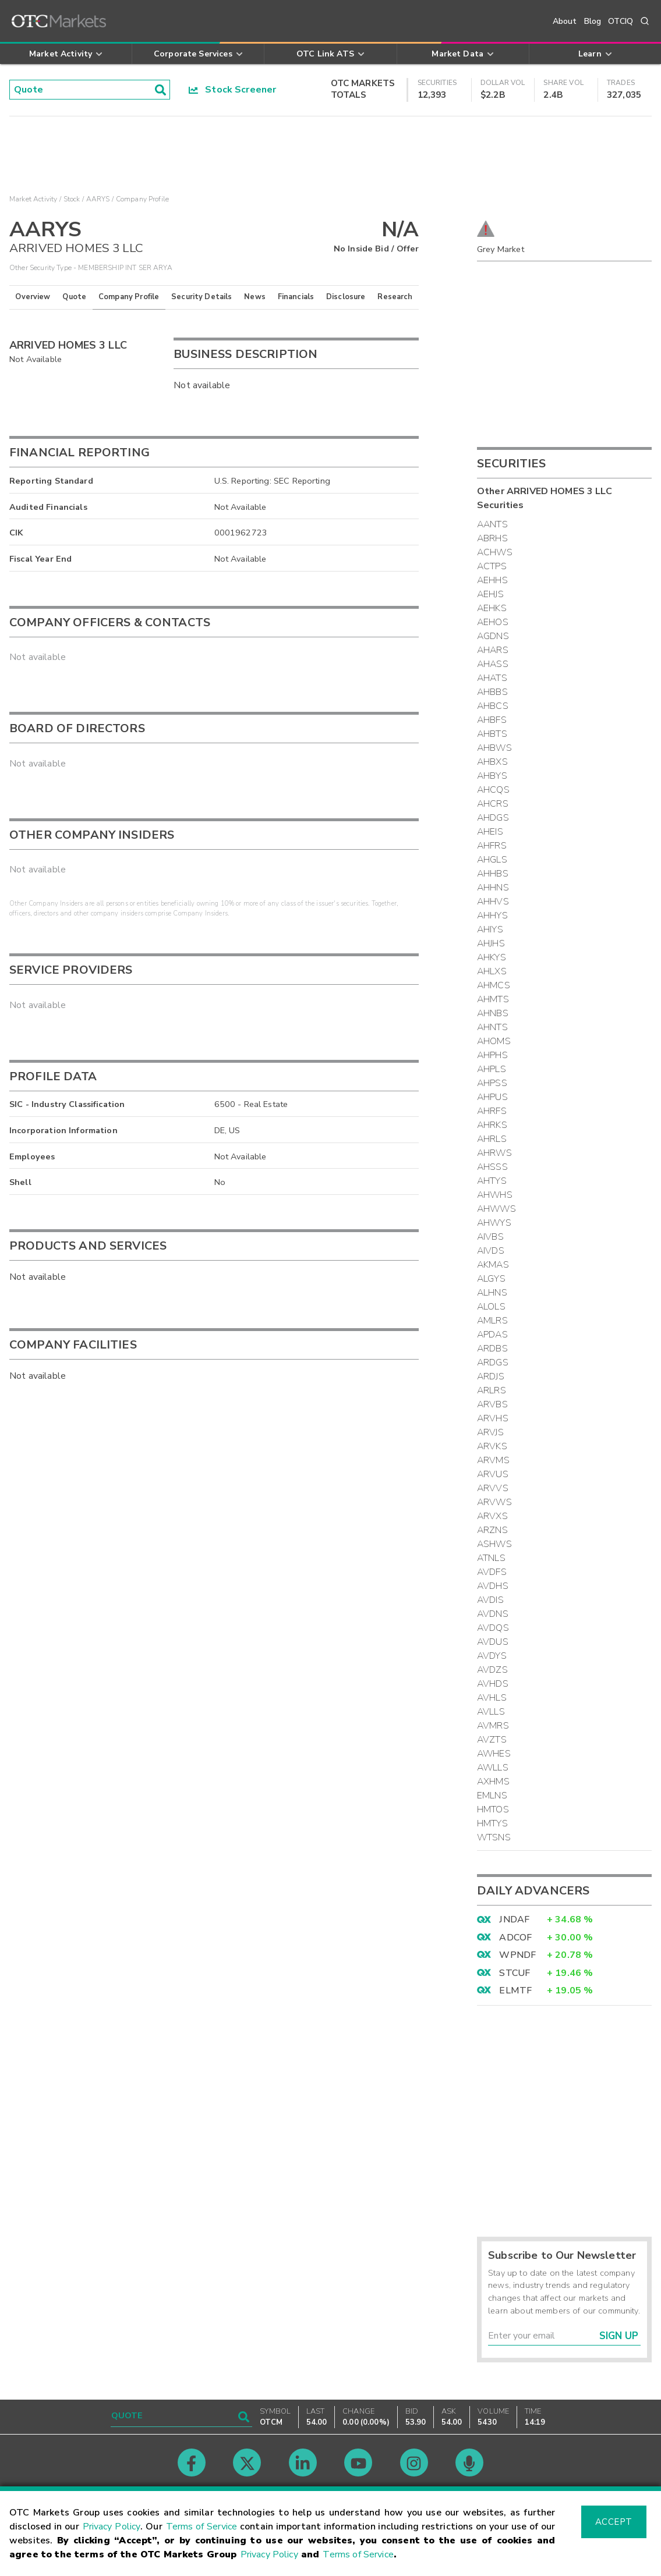 This screenshot has height=2576, width=661. Describe the element at coordinates (493, 1627) in the screenshot. I see `AVDQS` at that location.